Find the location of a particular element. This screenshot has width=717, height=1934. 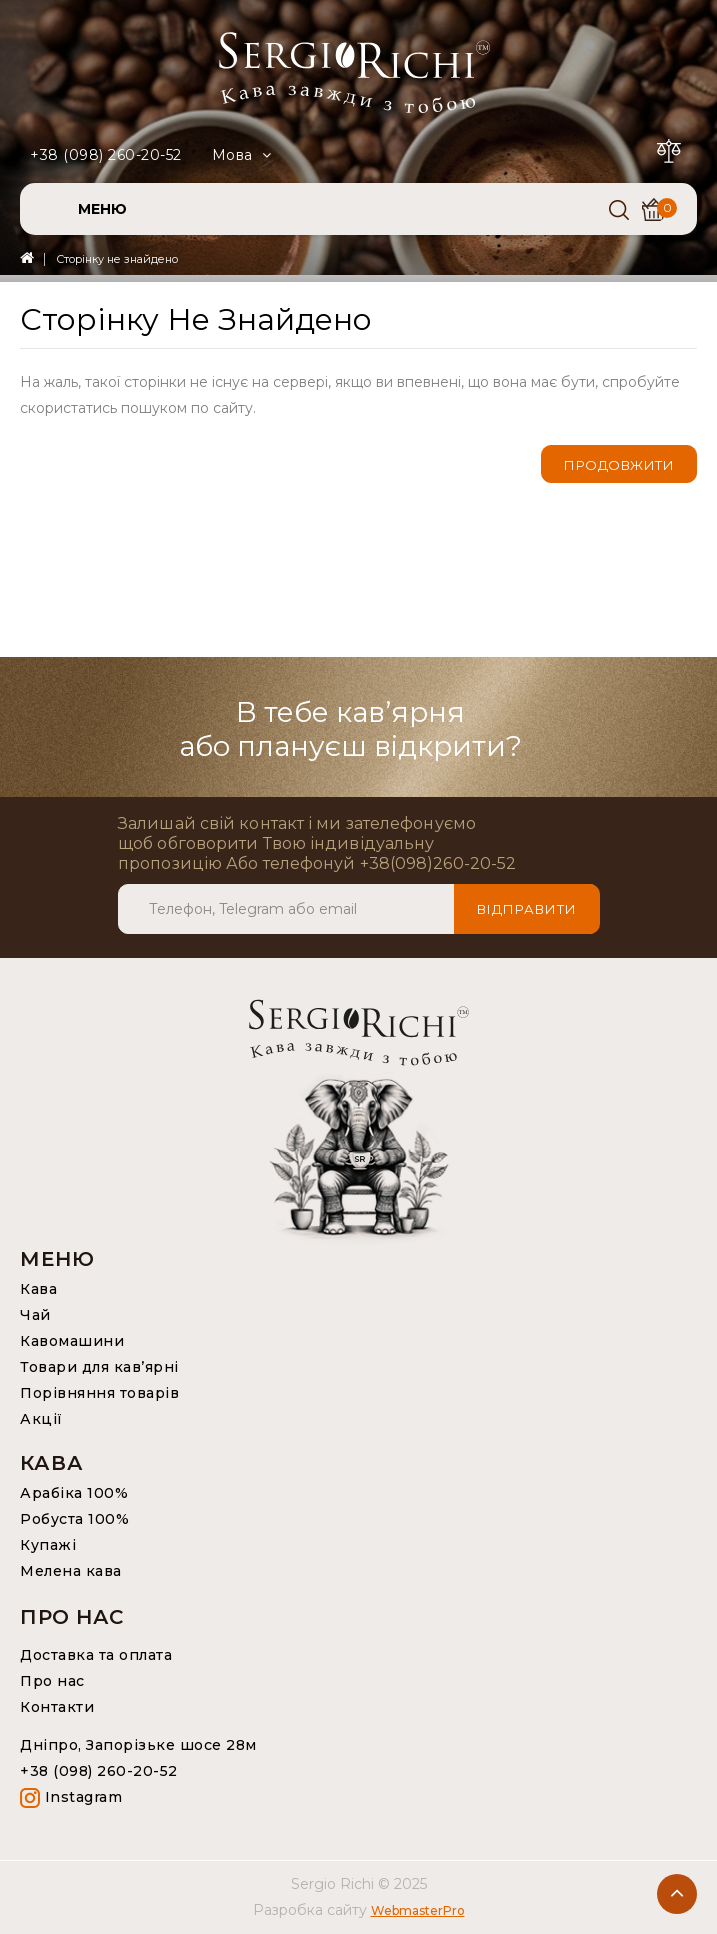

Кава is located at coordinates (38, 1289).